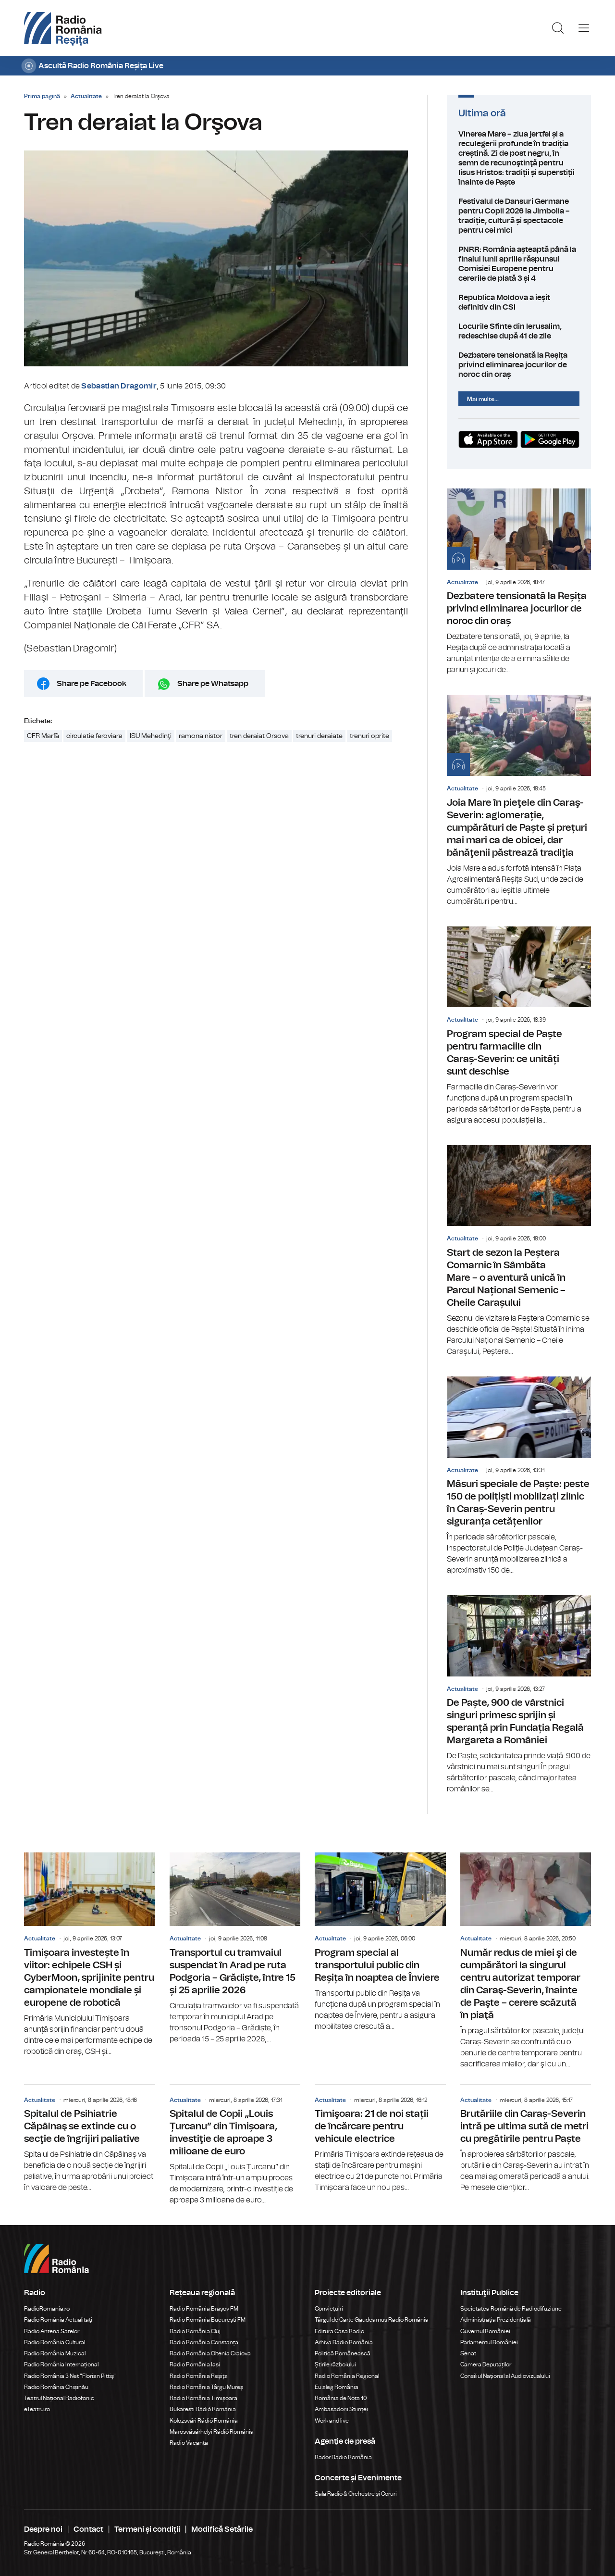  What do you see at coordinates (42, 96) in the screenshot?
I see `Prima pagină` at bounding box center [42, 96].